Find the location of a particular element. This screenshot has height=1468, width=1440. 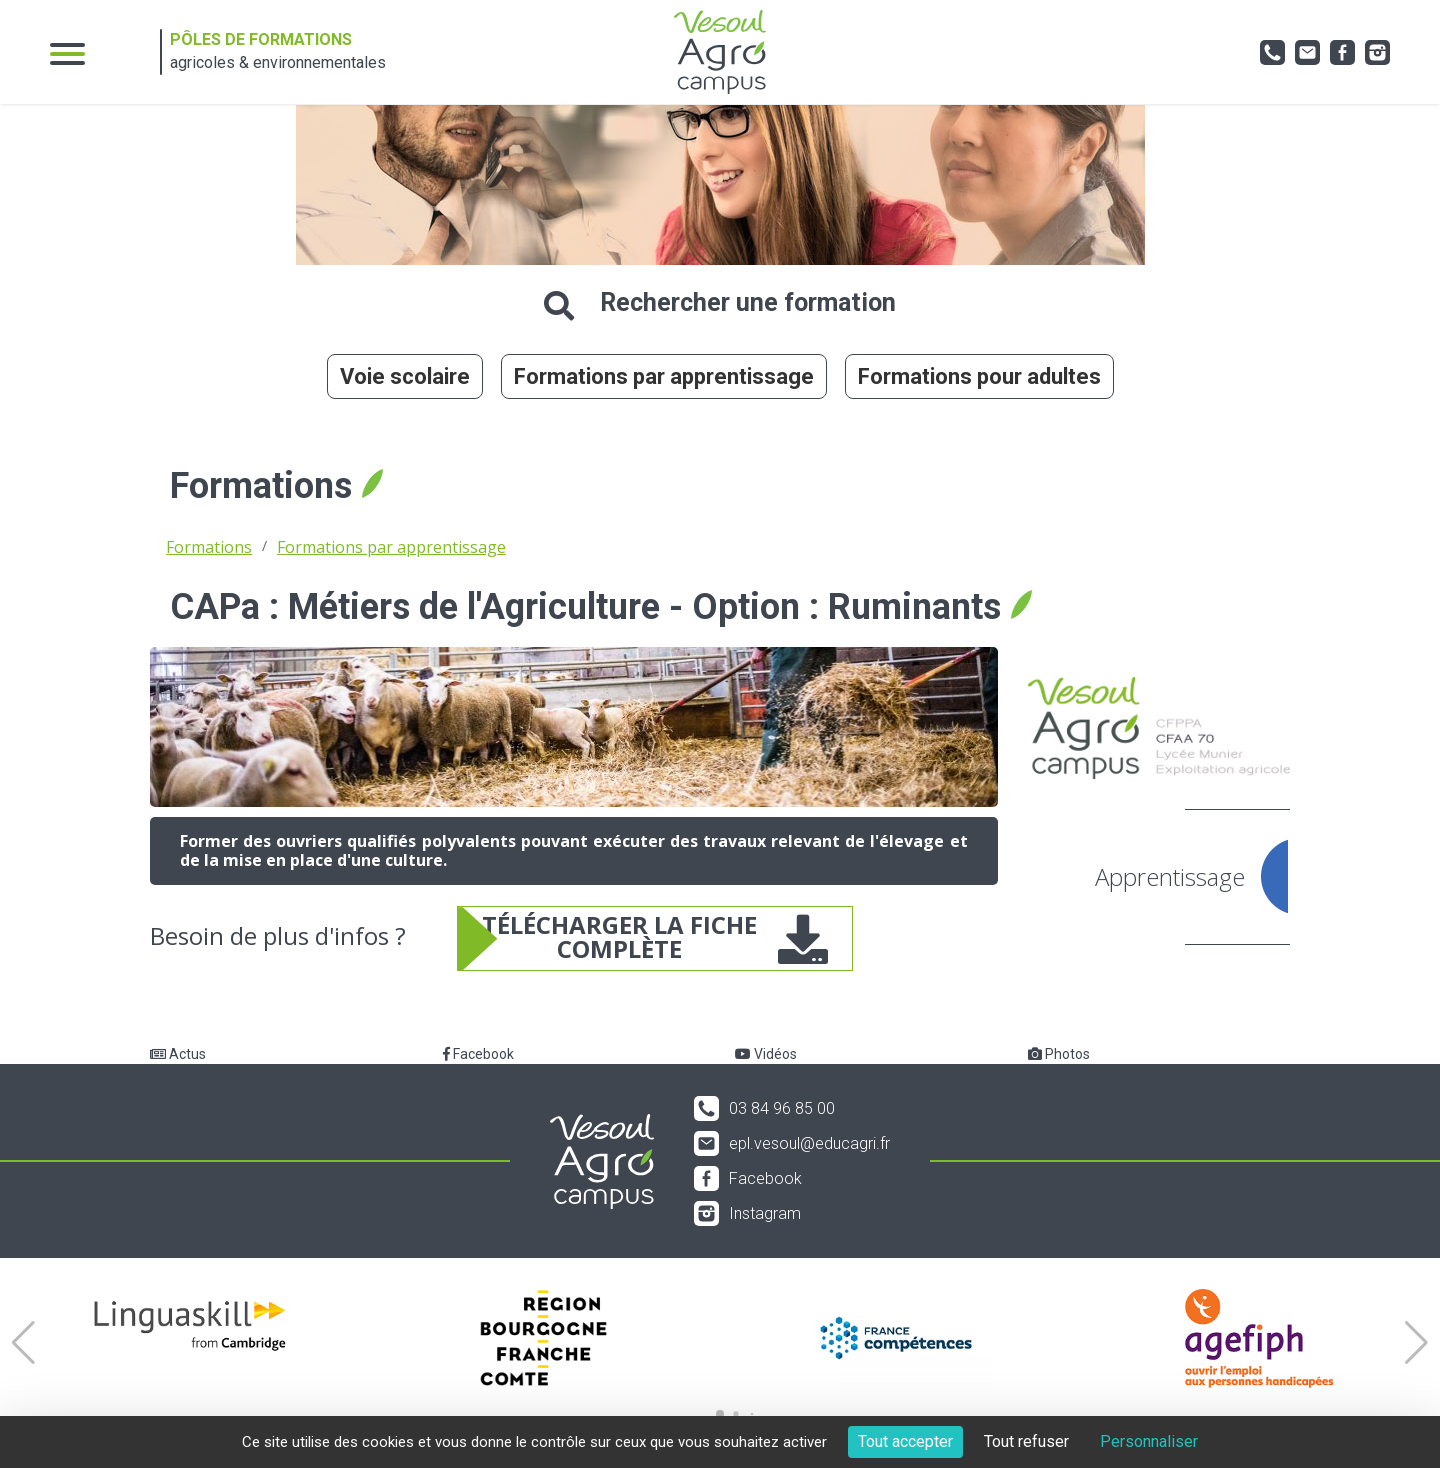

Voie scolaire is located at coordinates (405, 376).